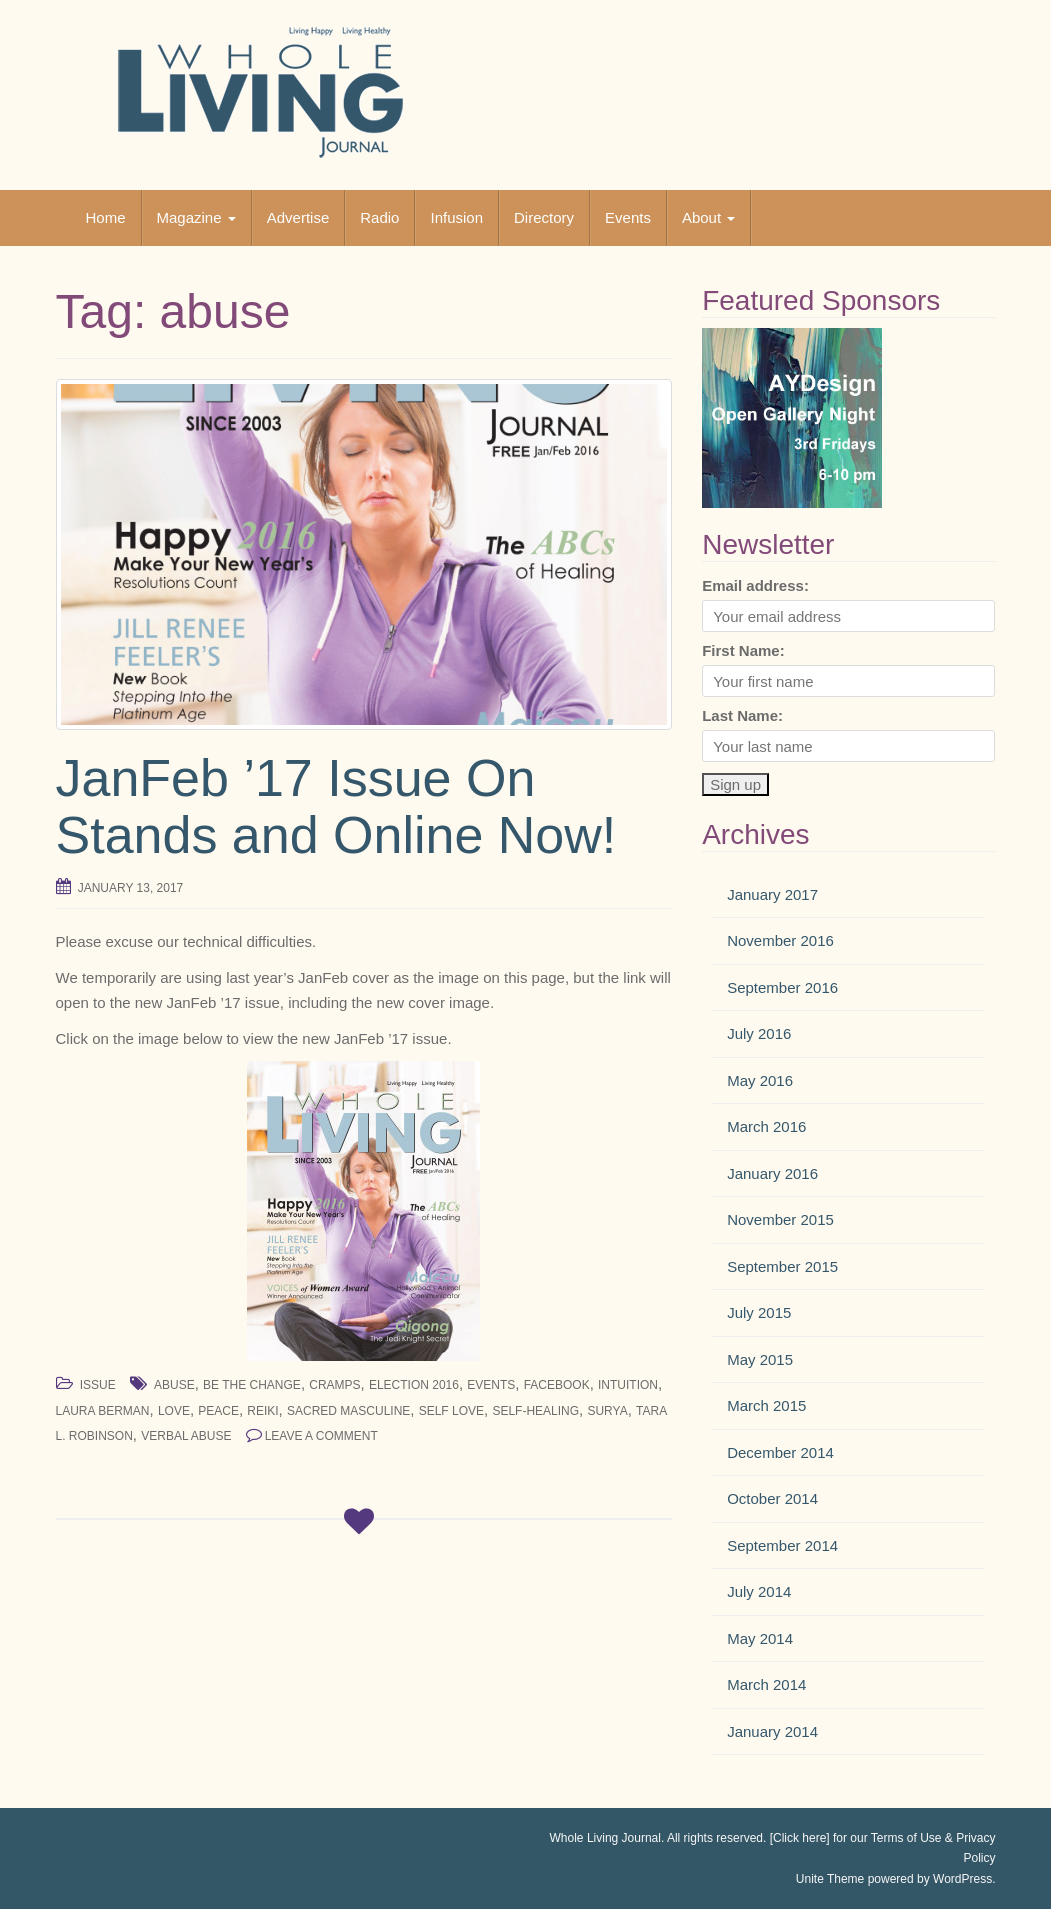 This screenshot has width=1051, height=1909. I want to click on Issue, so click(98, 1385).